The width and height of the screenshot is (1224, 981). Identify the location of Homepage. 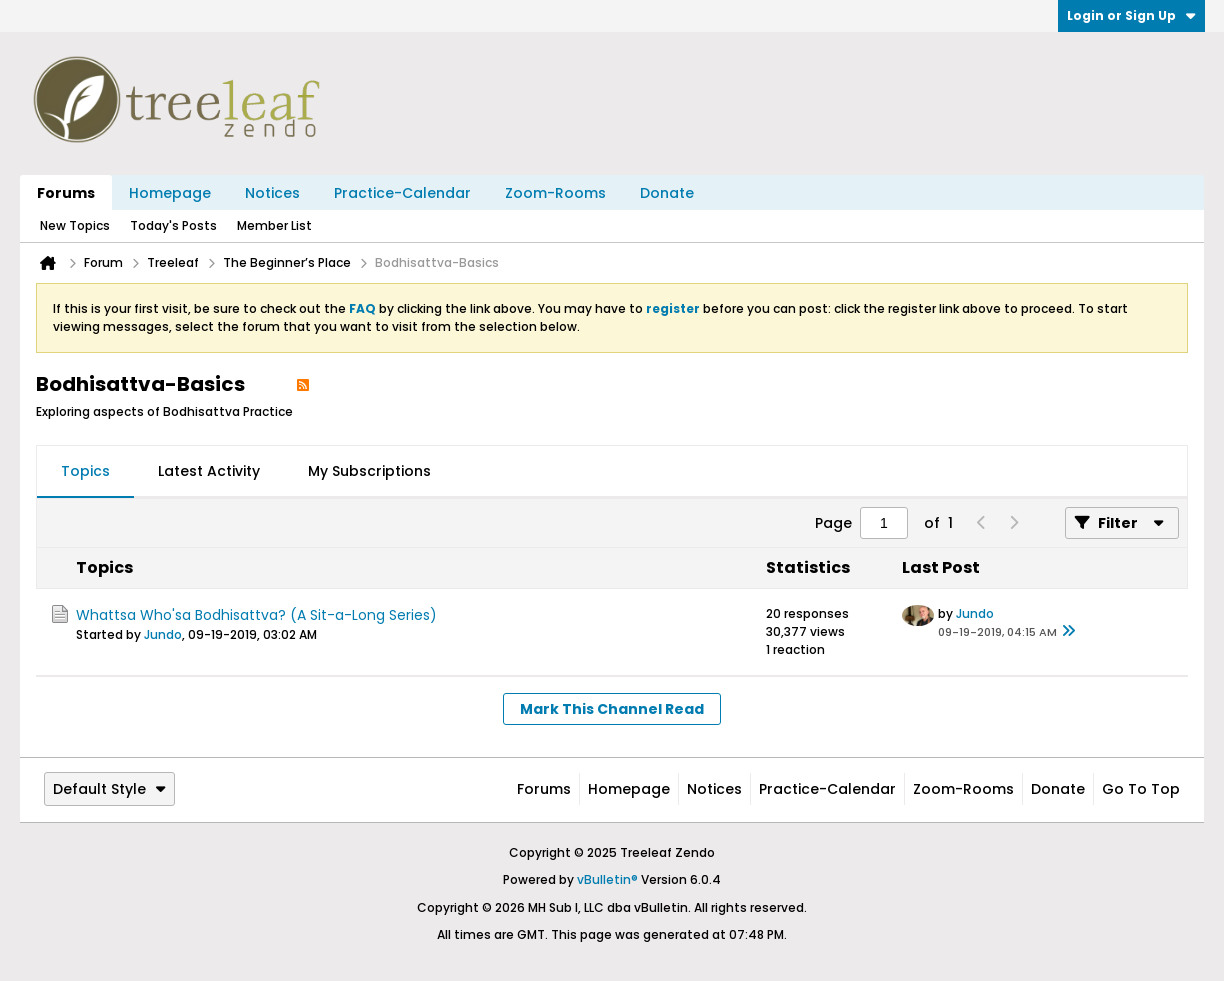
(170, 193).